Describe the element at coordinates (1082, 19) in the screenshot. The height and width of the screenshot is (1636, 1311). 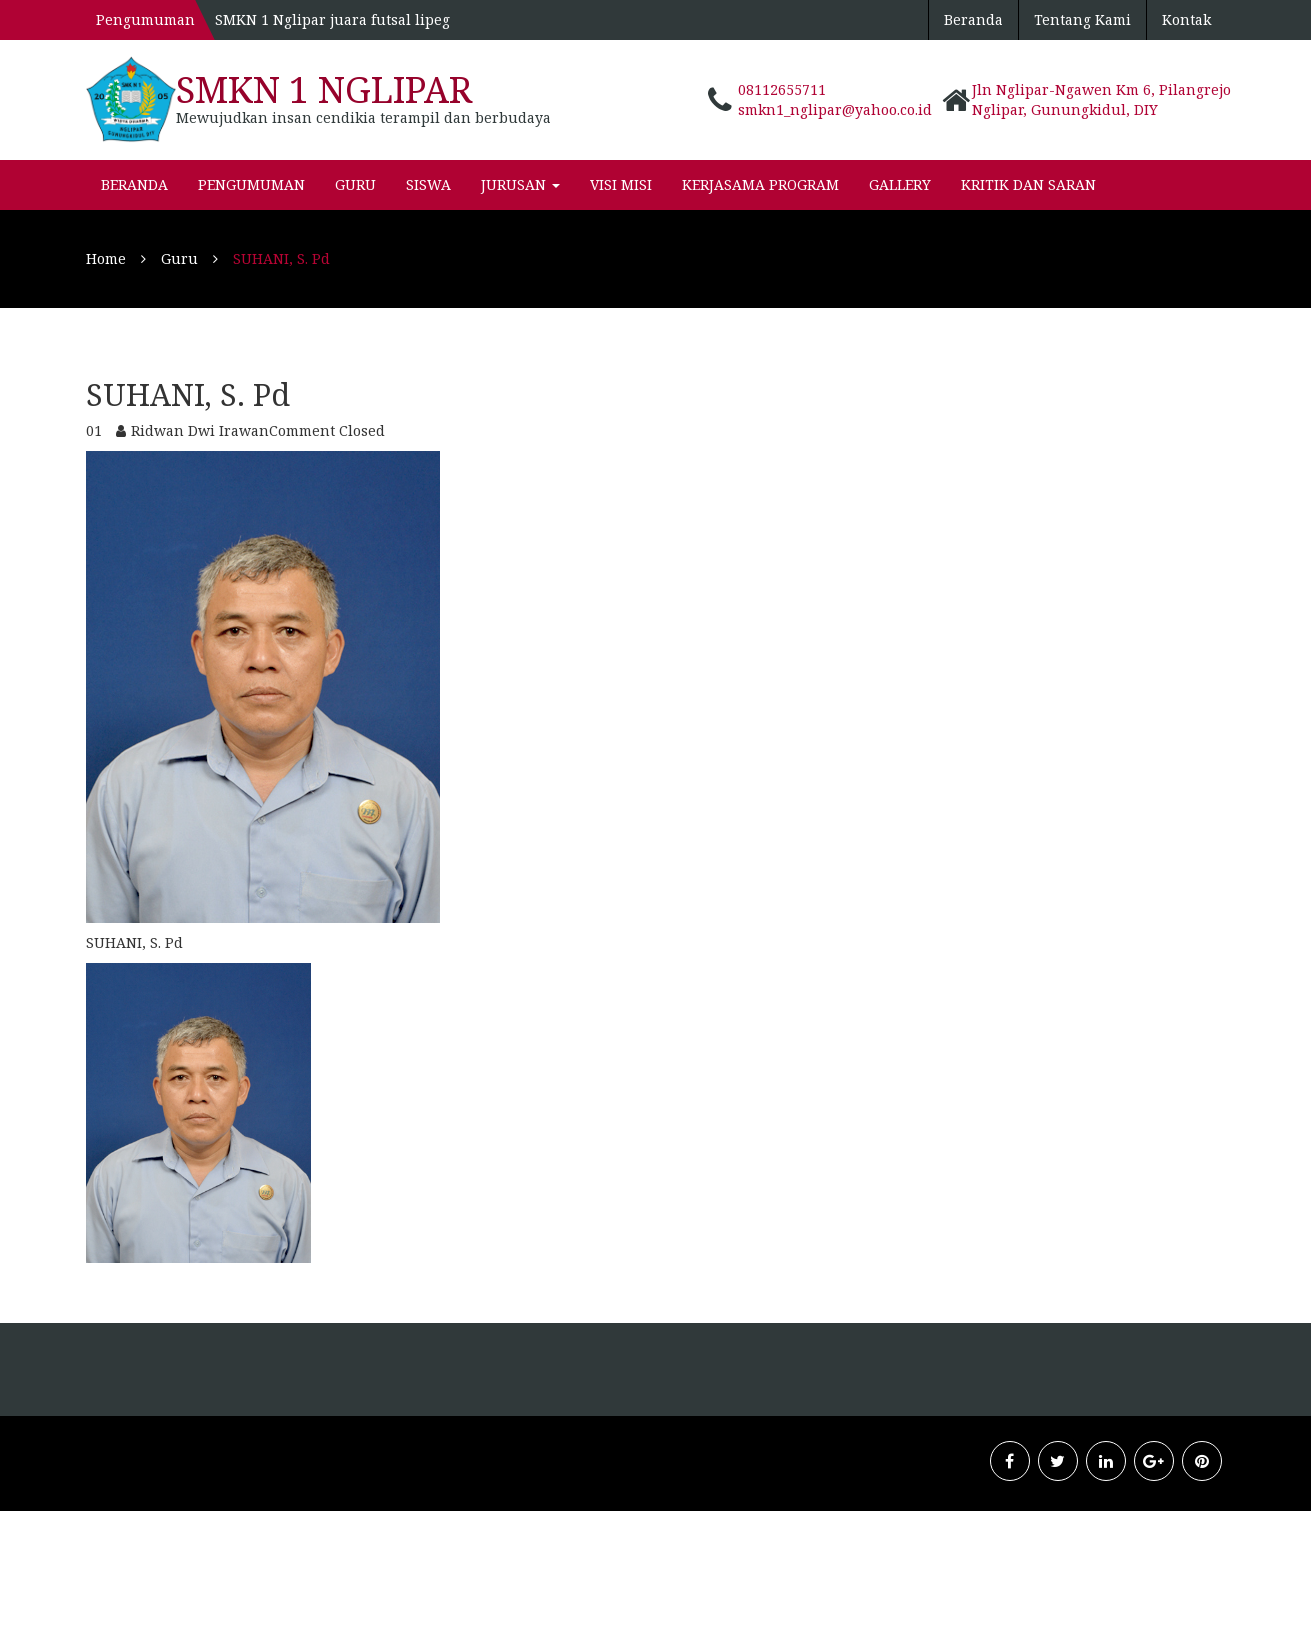
I see `Tentang Kami` at that location.